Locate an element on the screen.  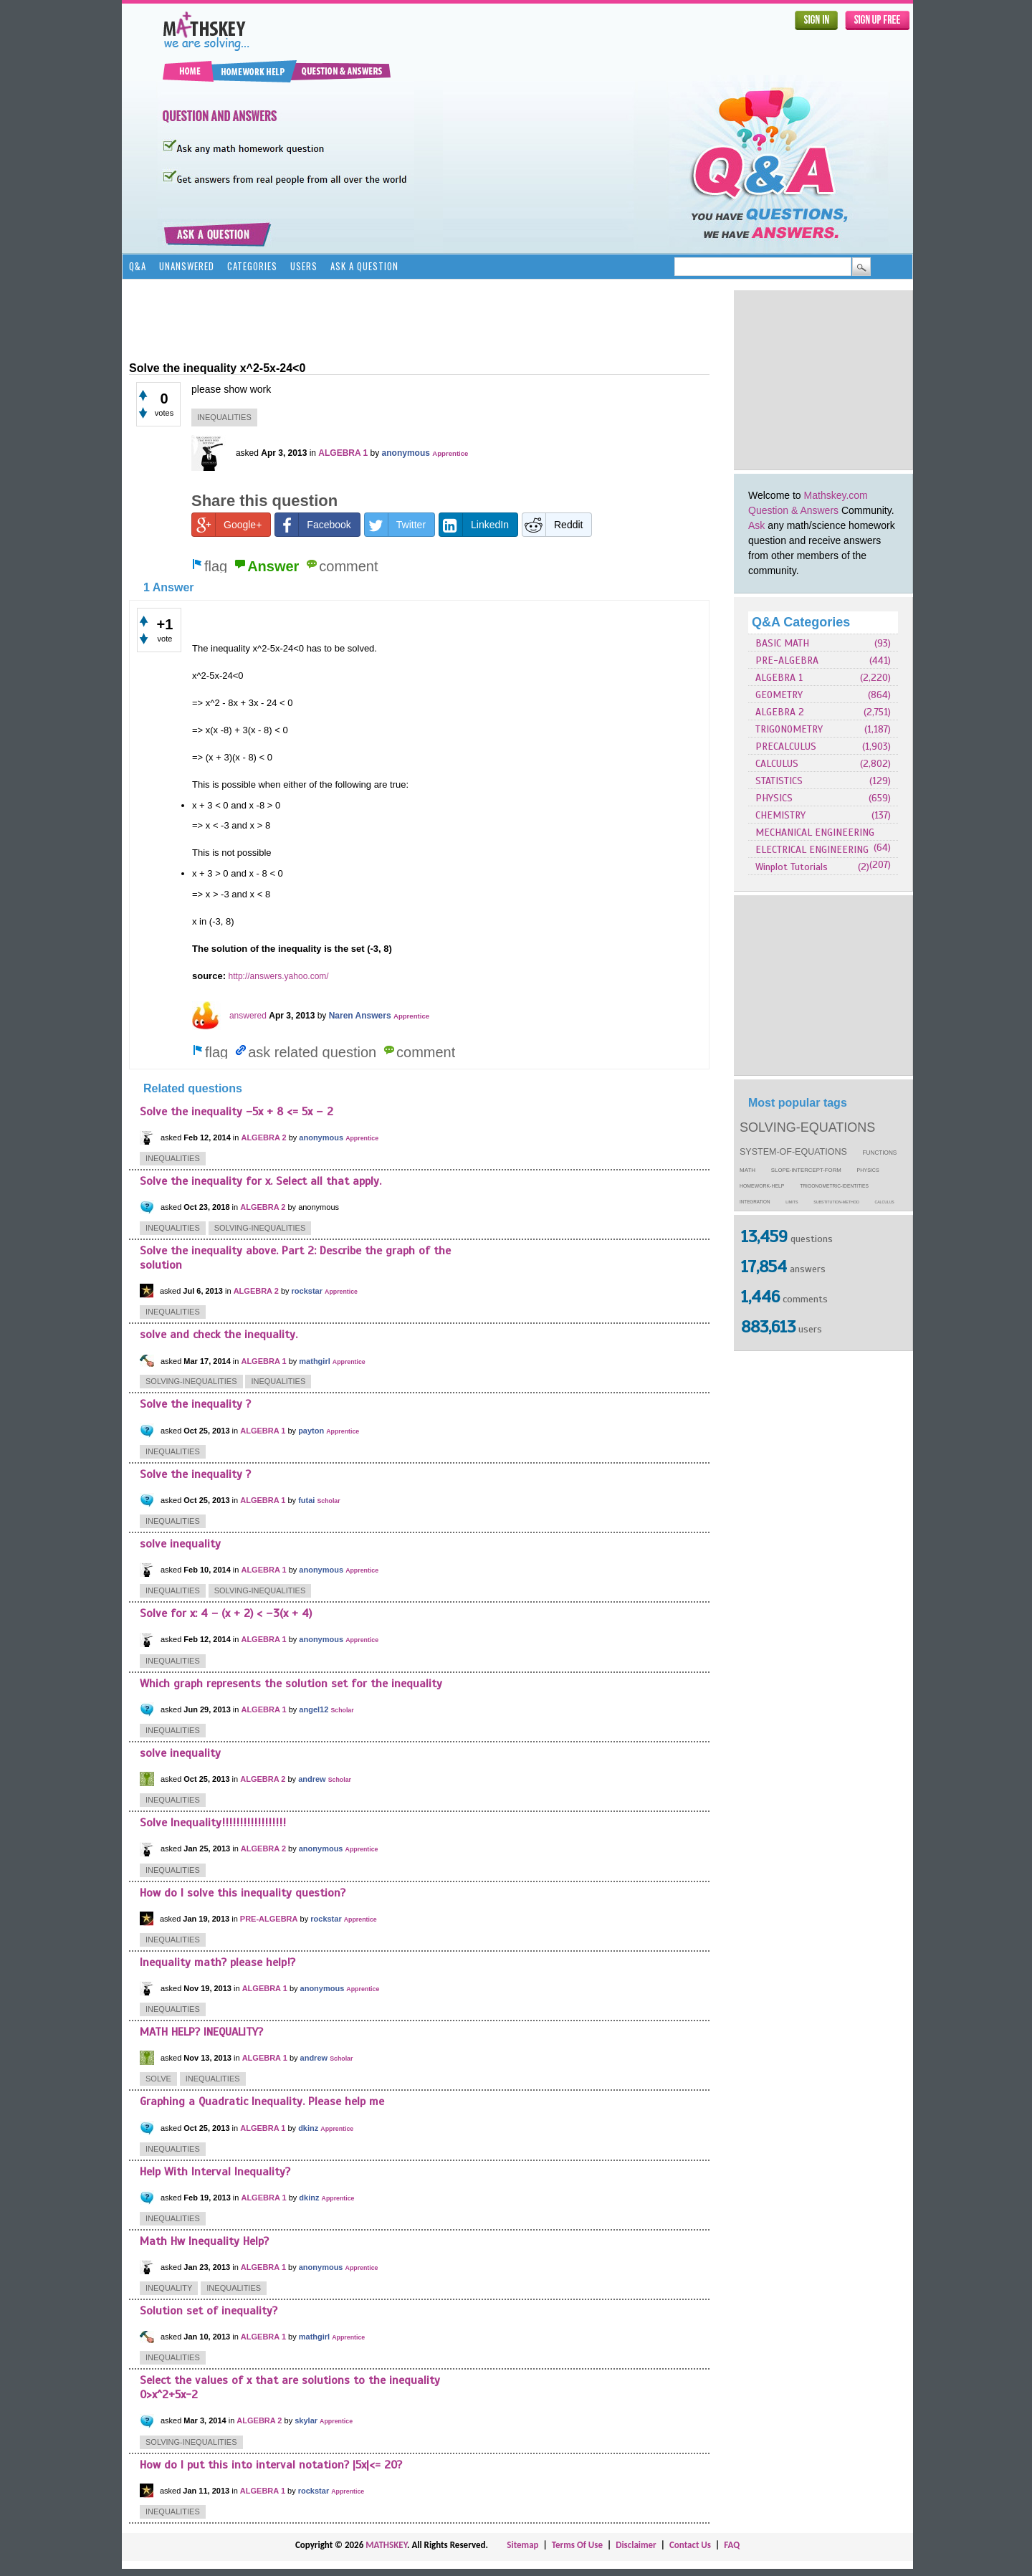
Facebook is located at coordinates (312, 524).